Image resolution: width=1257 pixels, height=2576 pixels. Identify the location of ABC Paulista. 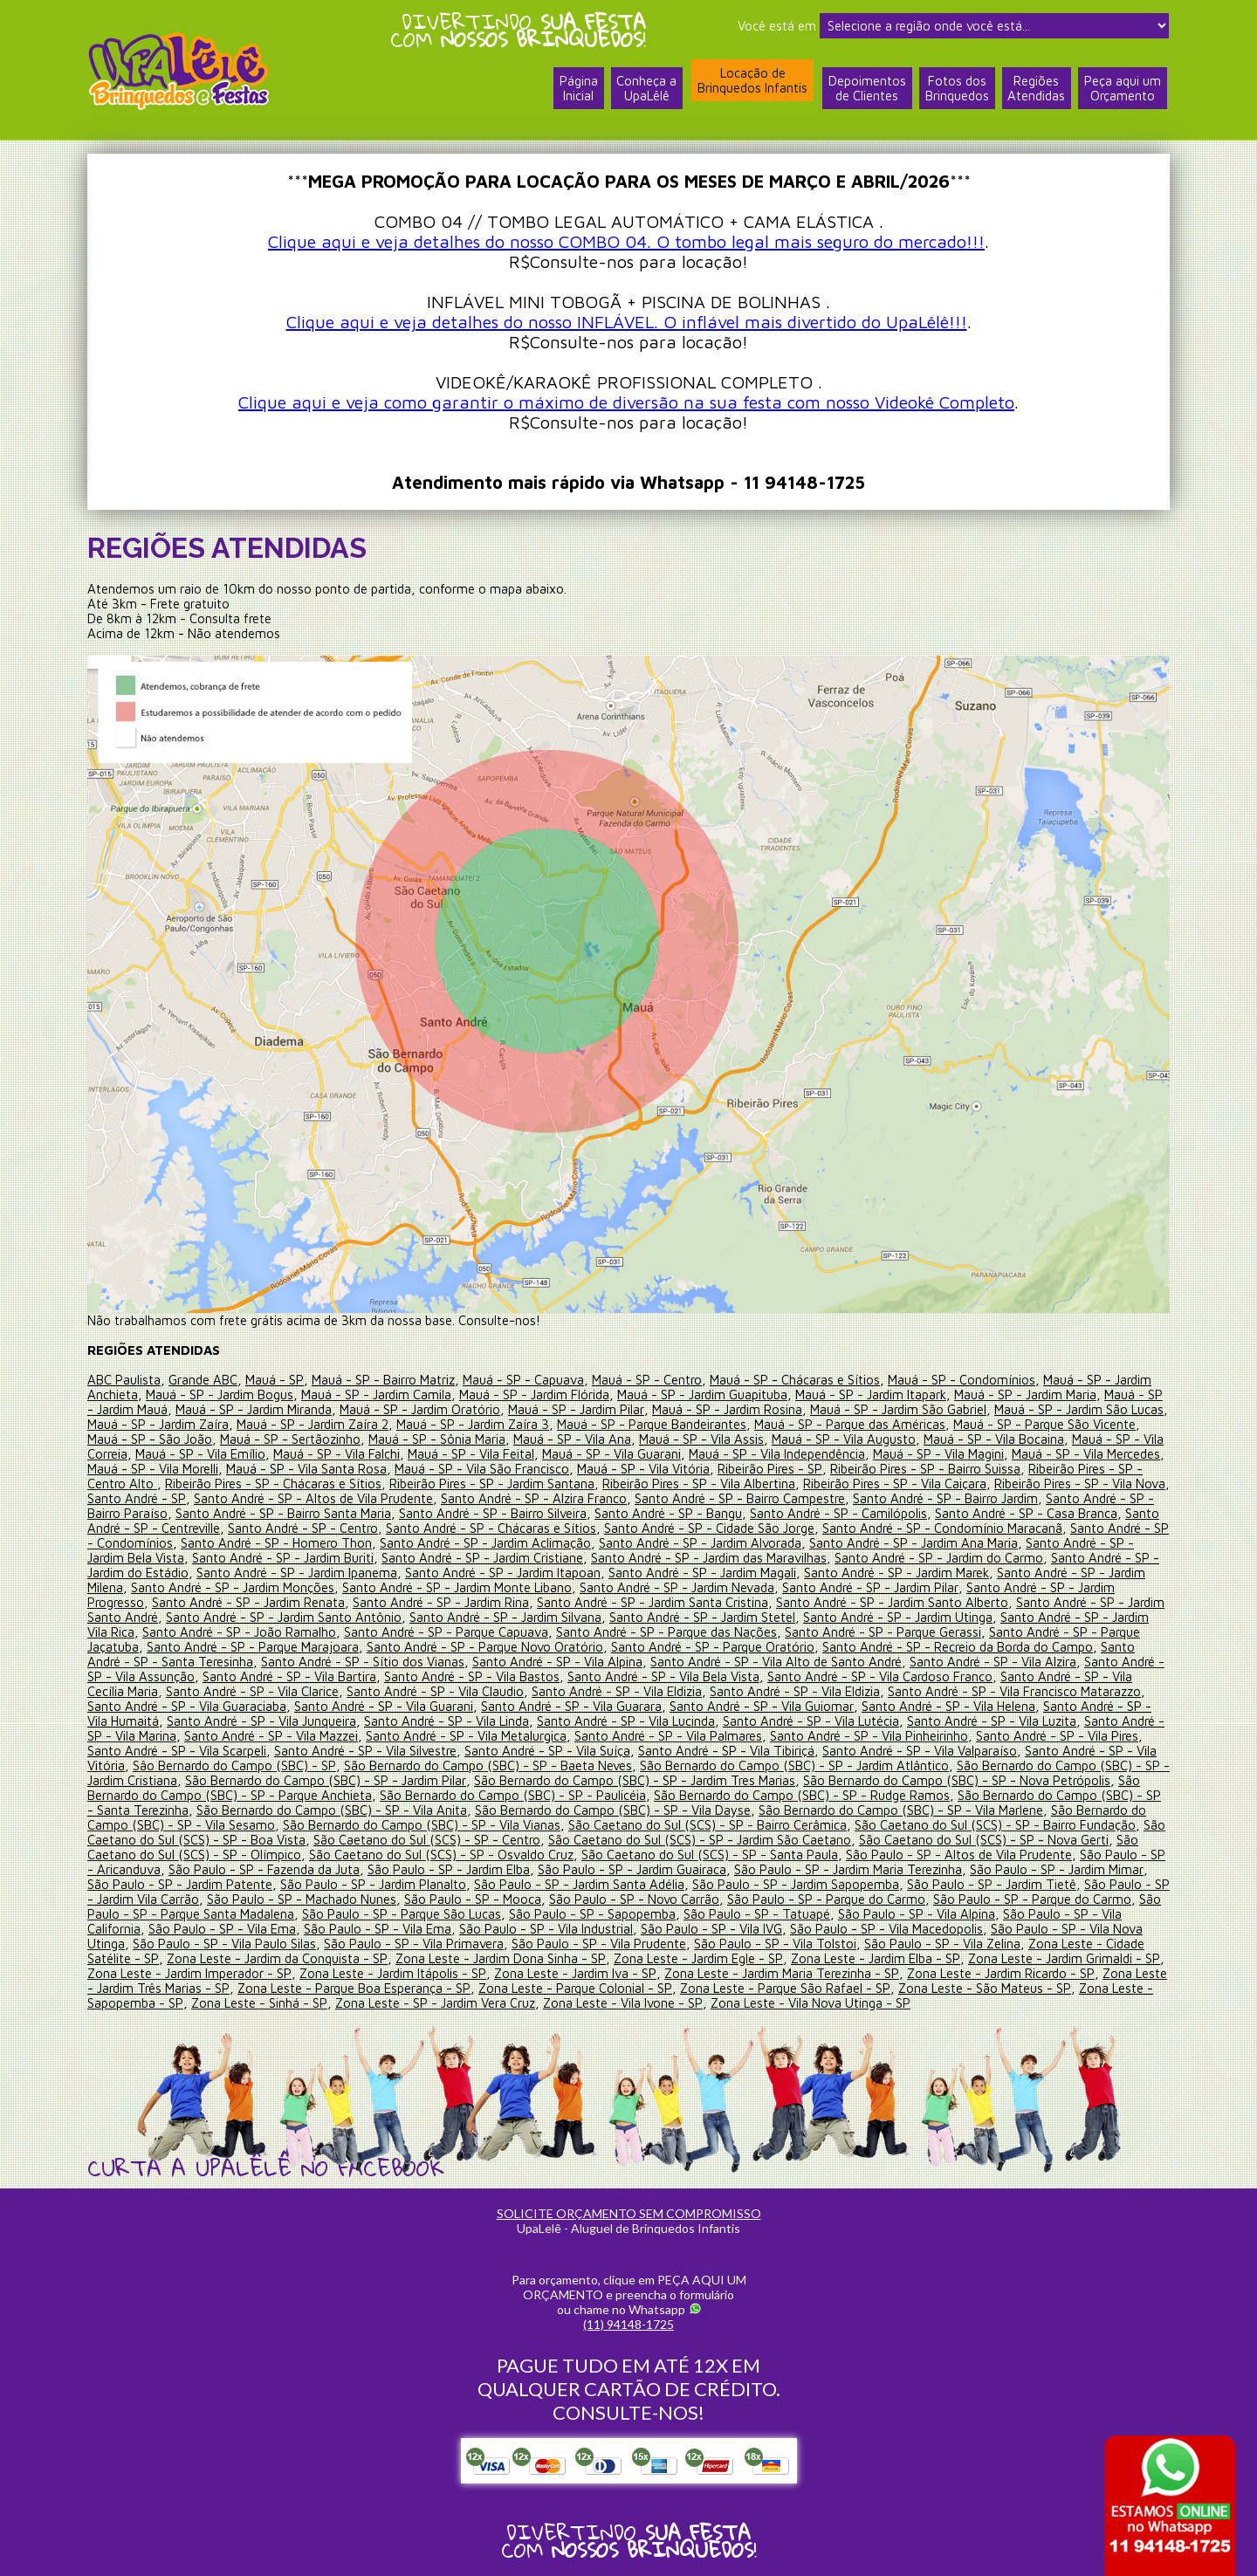
(124, 1379).